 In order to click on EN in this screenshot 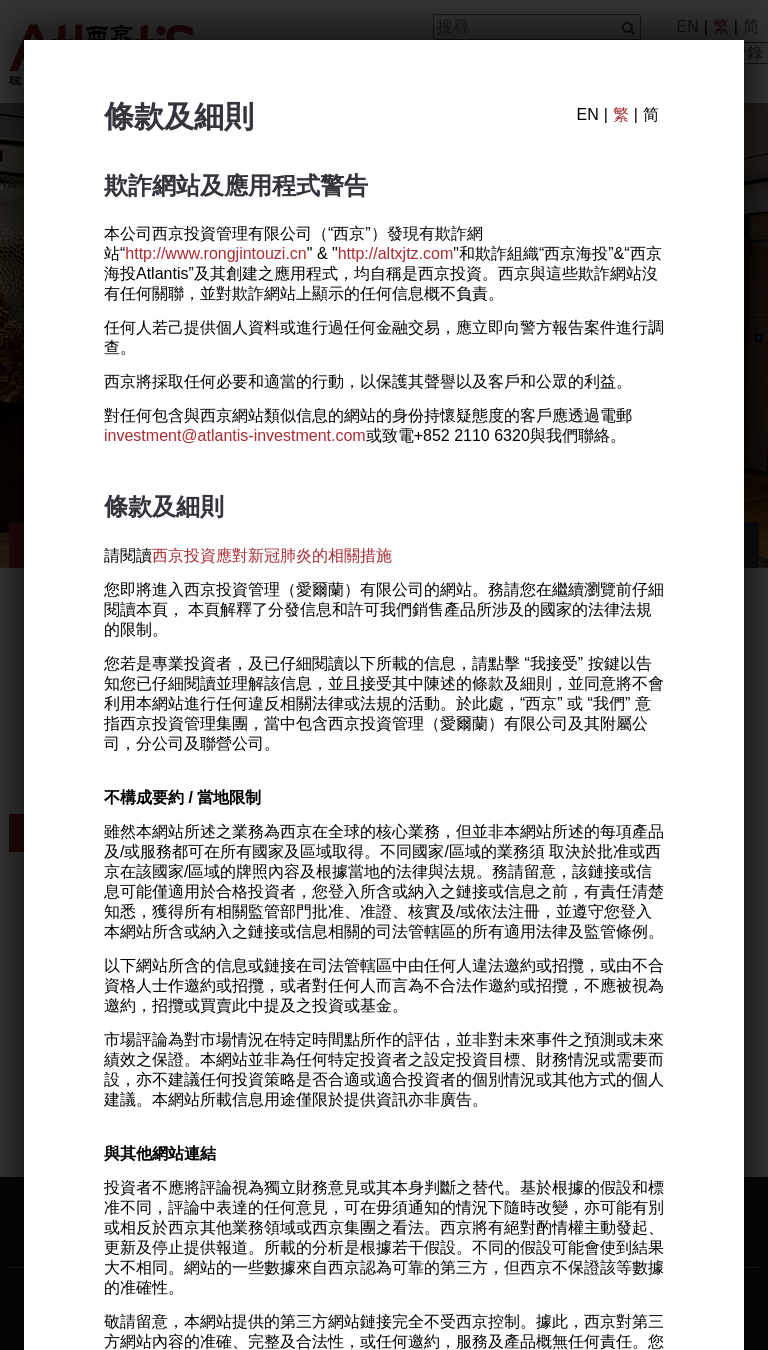, I will do `click(587, 114)`.